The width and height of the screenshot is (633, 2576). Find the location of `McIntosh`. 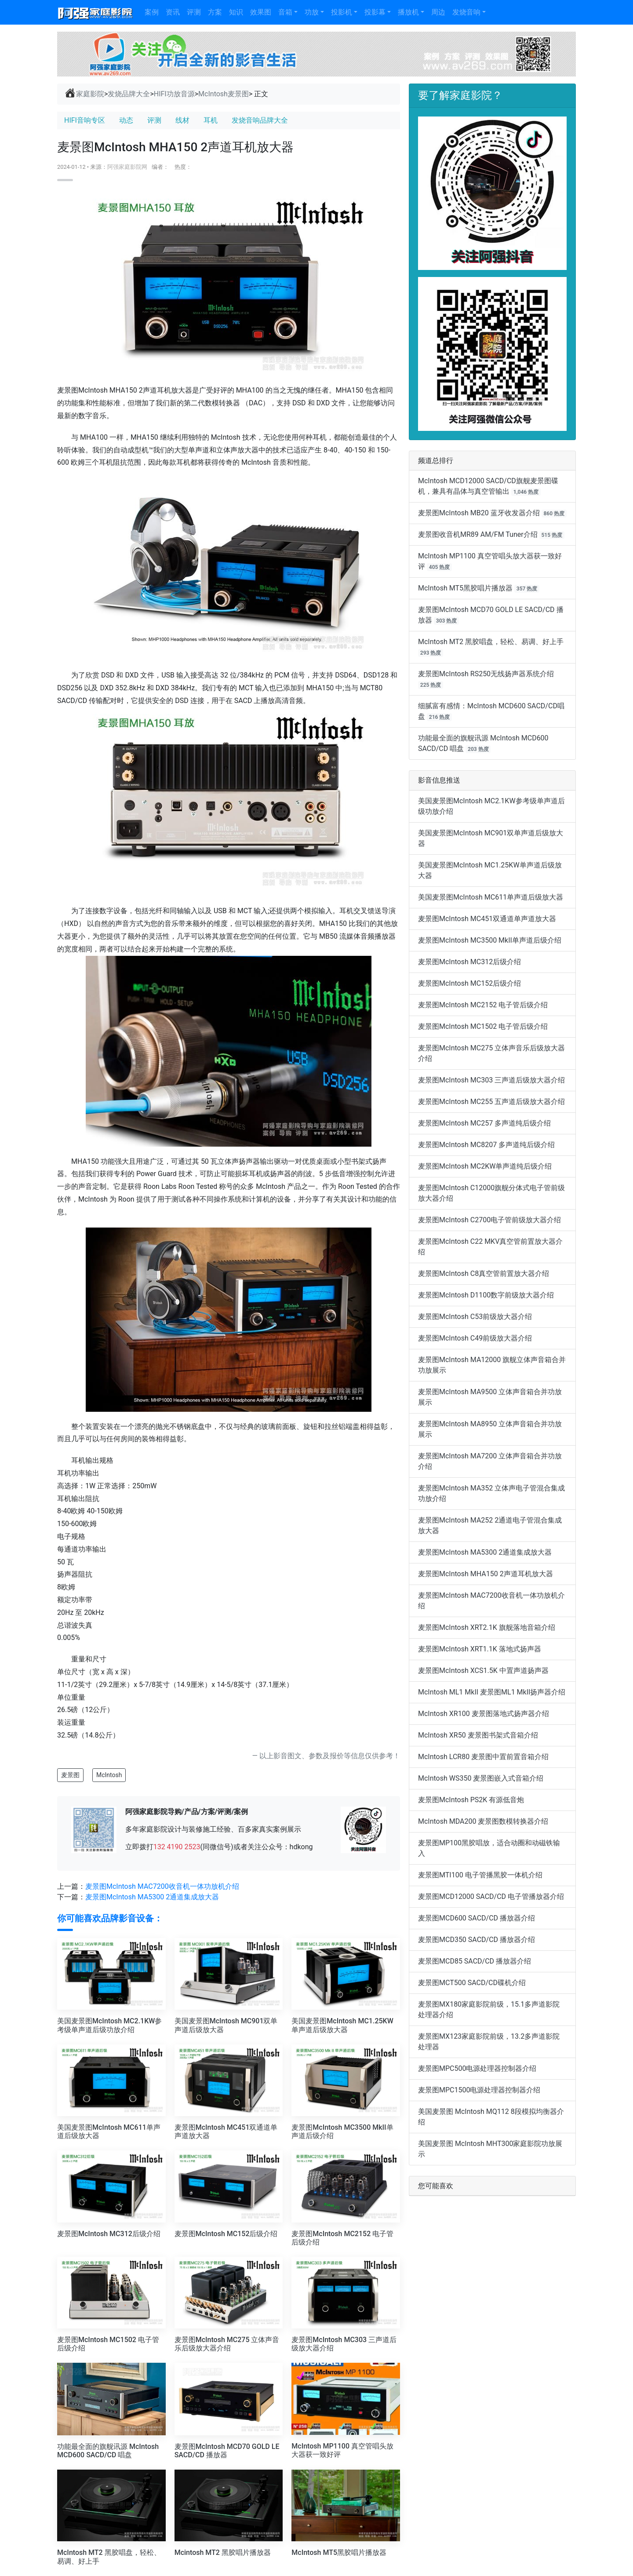

McIntosh is located at coordinates (109, 1774).